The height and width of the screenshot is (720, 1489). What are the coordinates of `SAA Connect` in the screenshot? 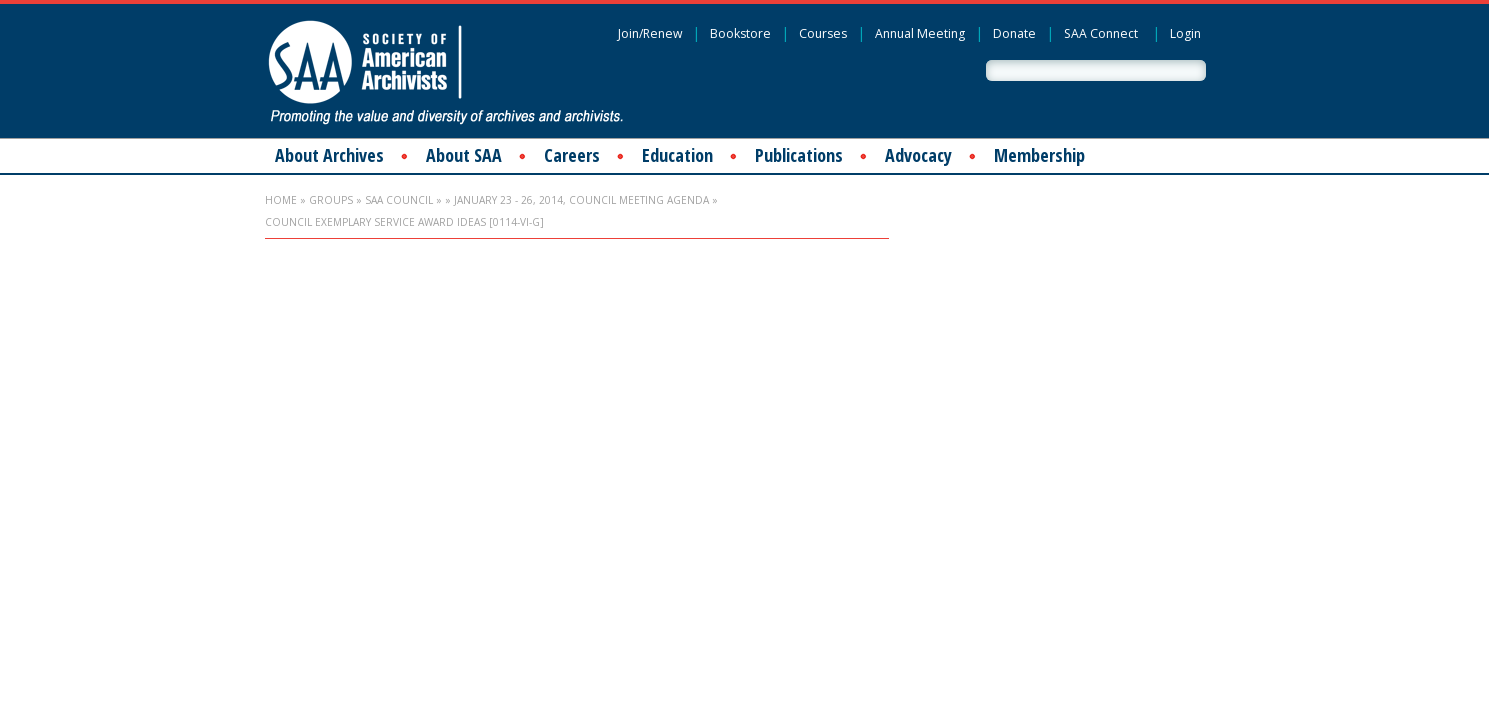 It's located at (1101, 33).